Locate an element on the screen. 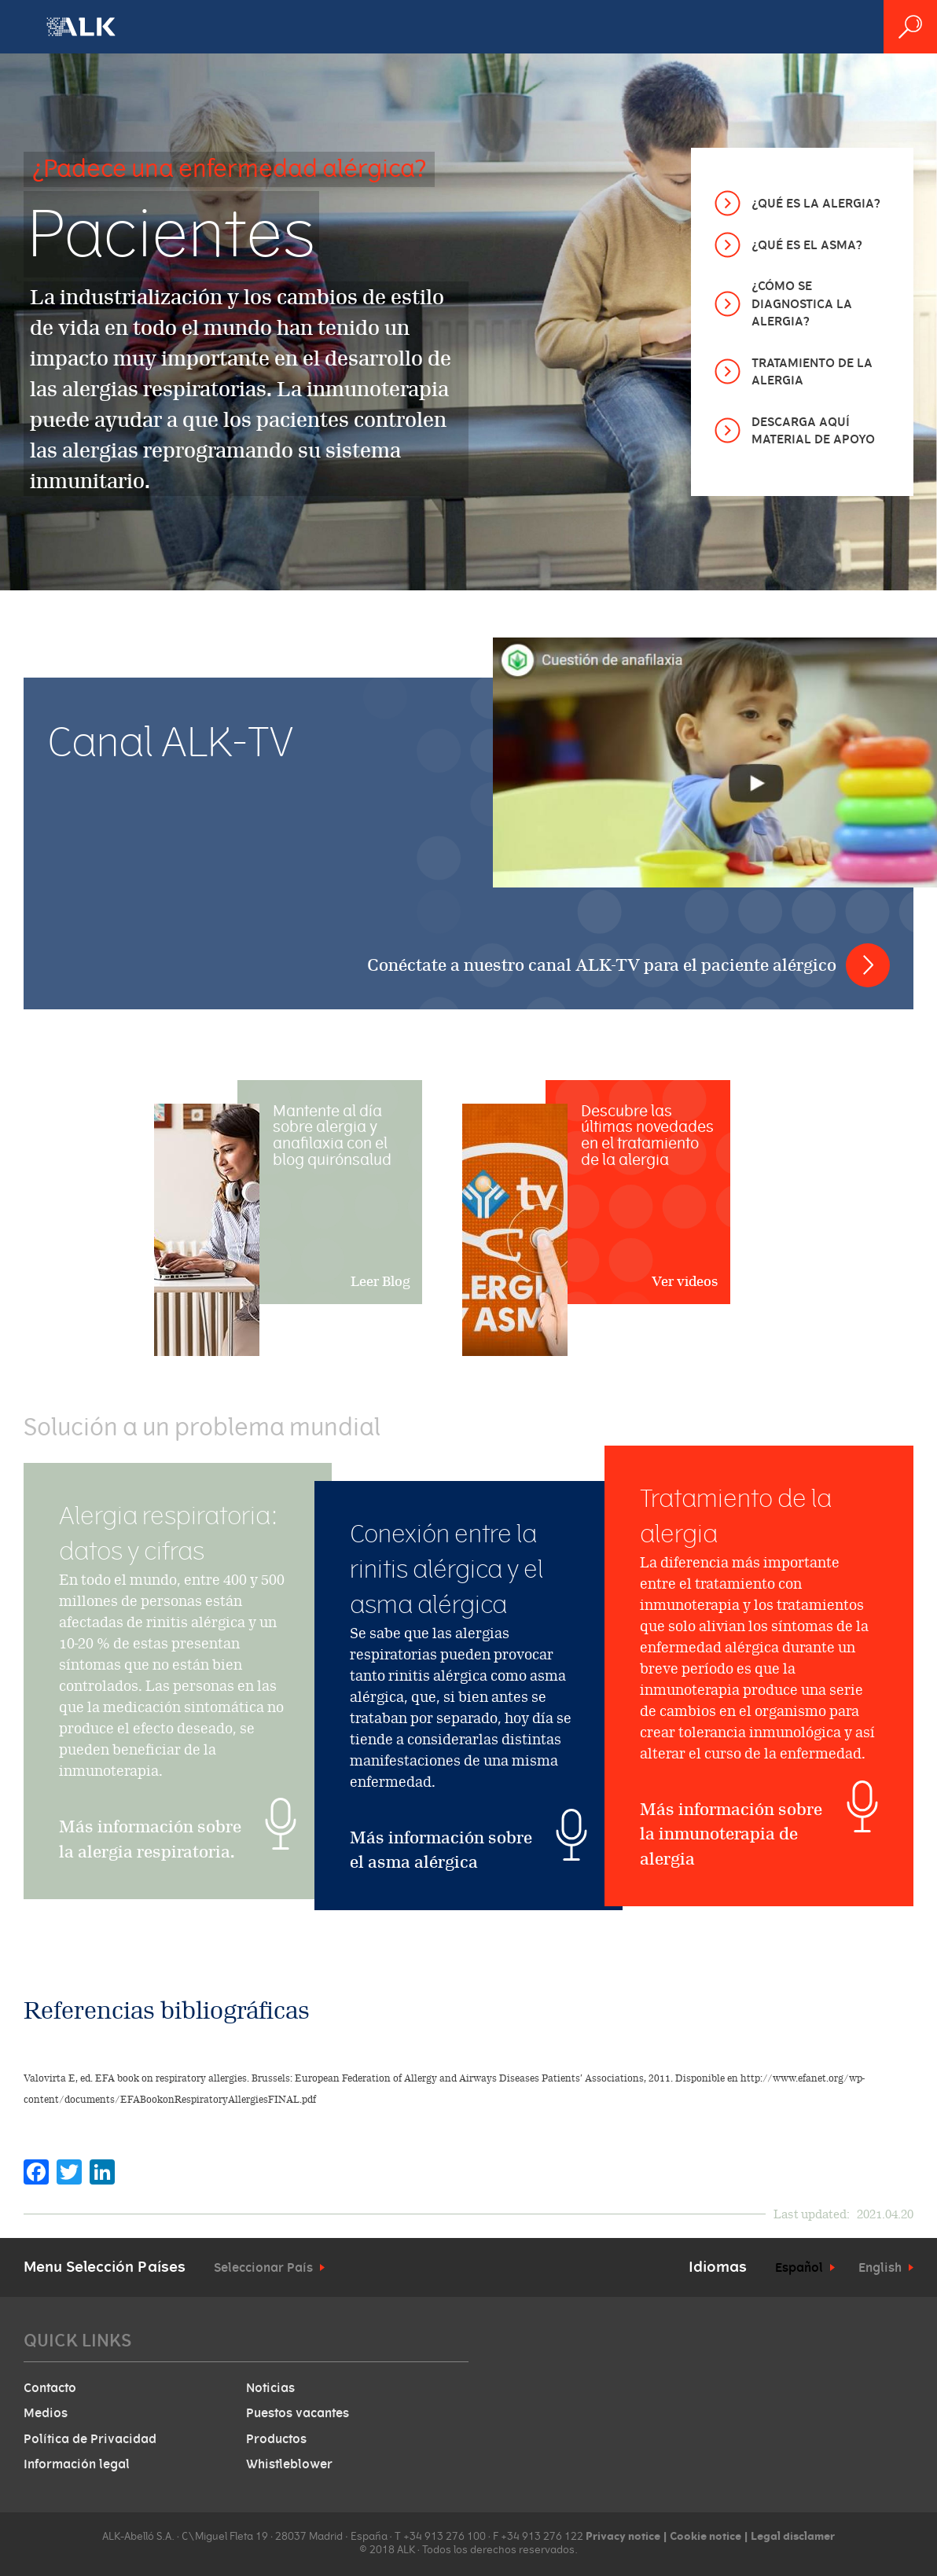 The image size is (937, 2576). ¿Qué es la alergia? is located at coordinates (816, 204).